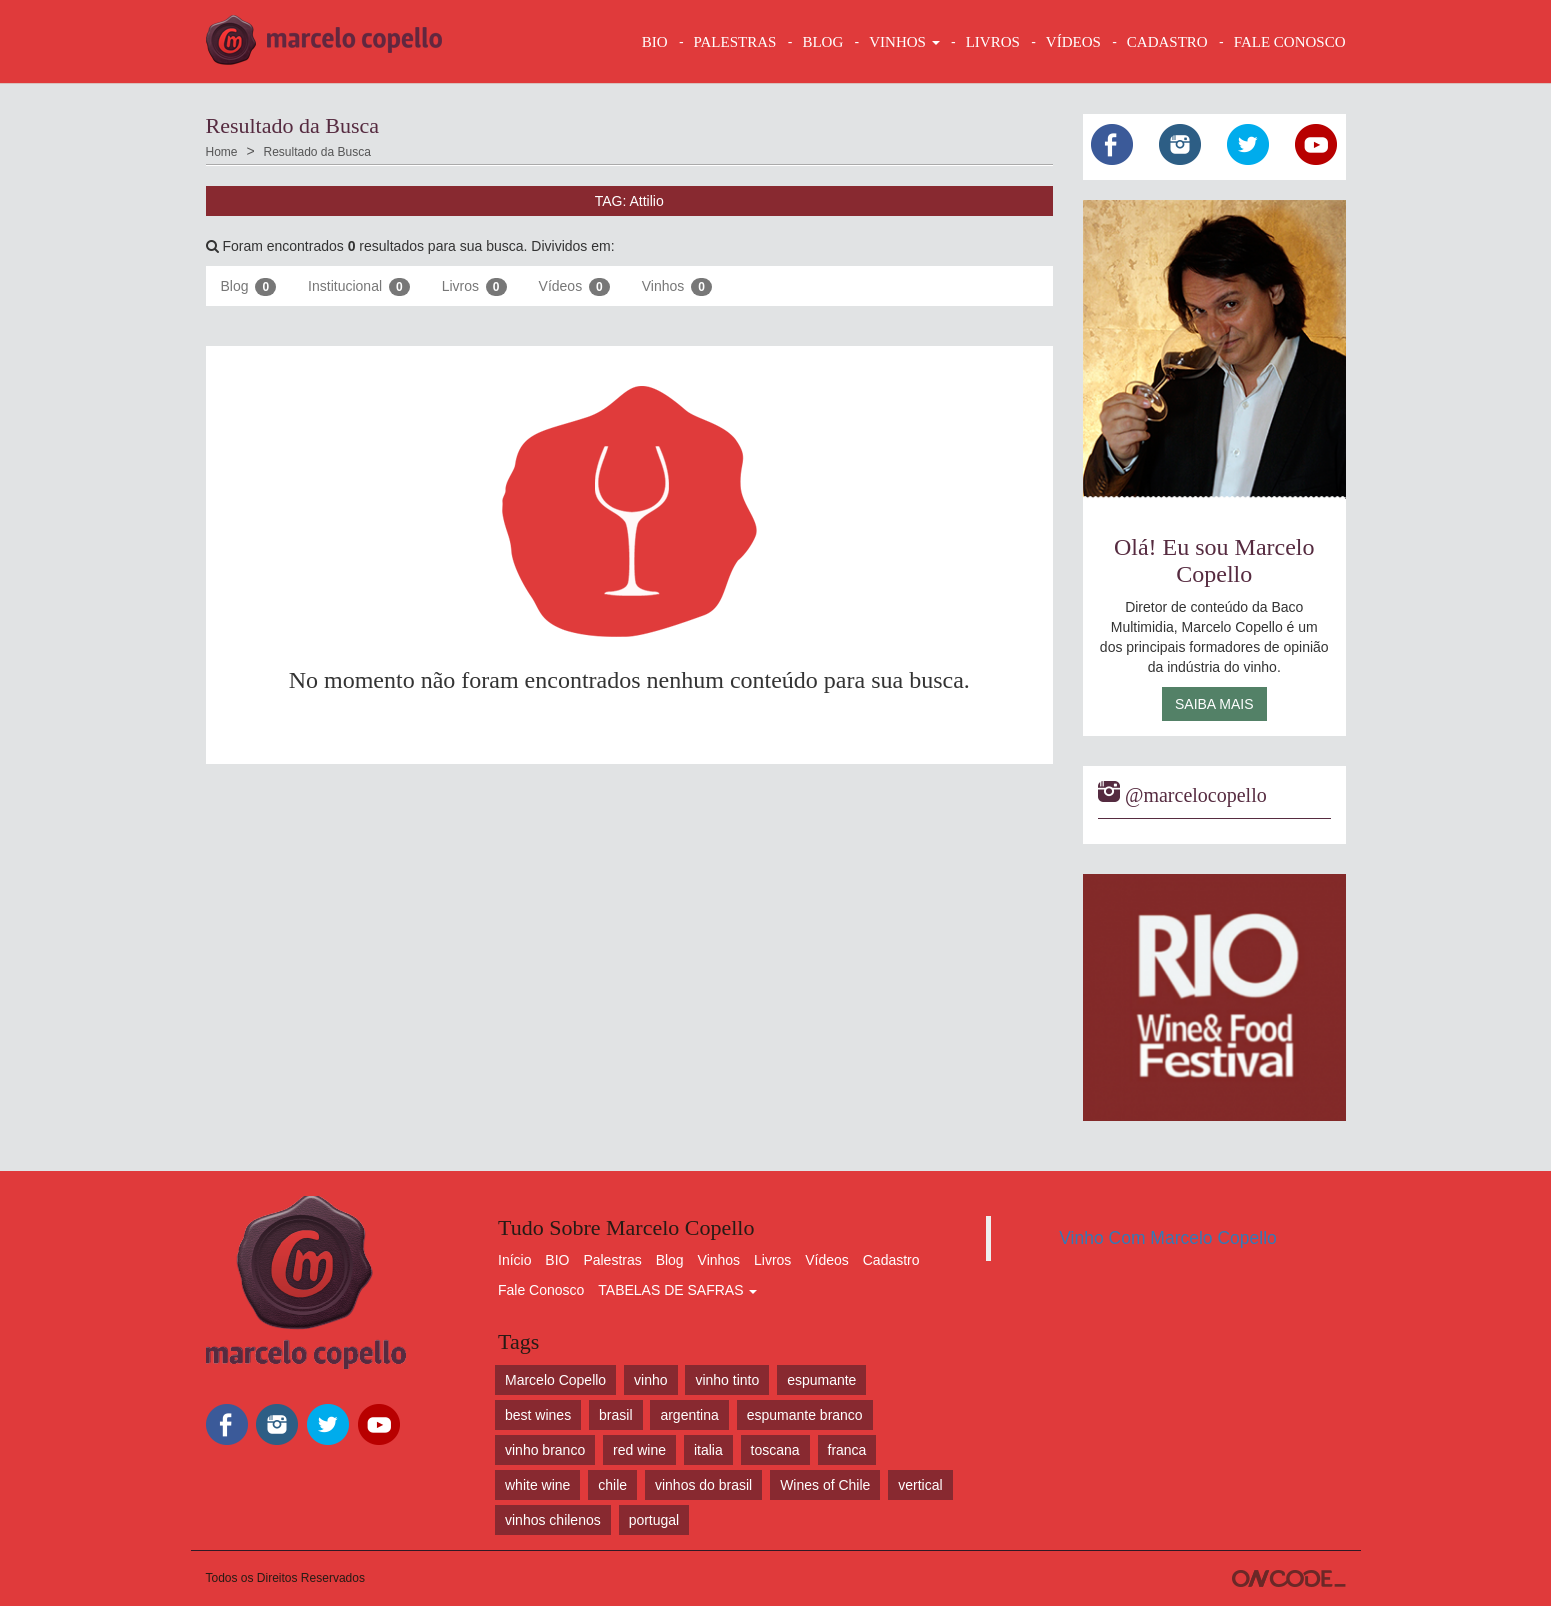 This screenshot has width=1551, height=1606. I want to click on vinhos chilenos, so click(553, 1520).